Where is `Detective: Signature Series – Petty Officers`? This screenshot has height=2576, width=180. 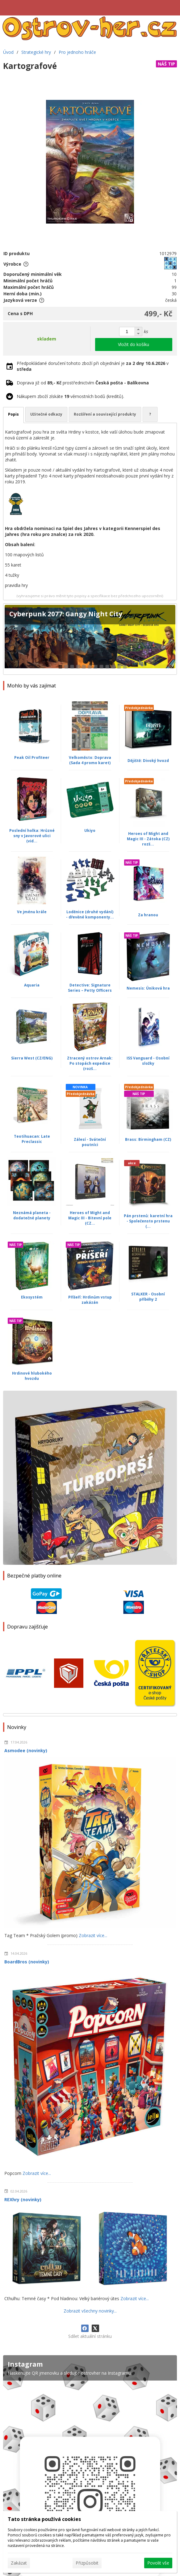
Detective: Signature Series – Petty Officers is located at coordinates (90, 987).